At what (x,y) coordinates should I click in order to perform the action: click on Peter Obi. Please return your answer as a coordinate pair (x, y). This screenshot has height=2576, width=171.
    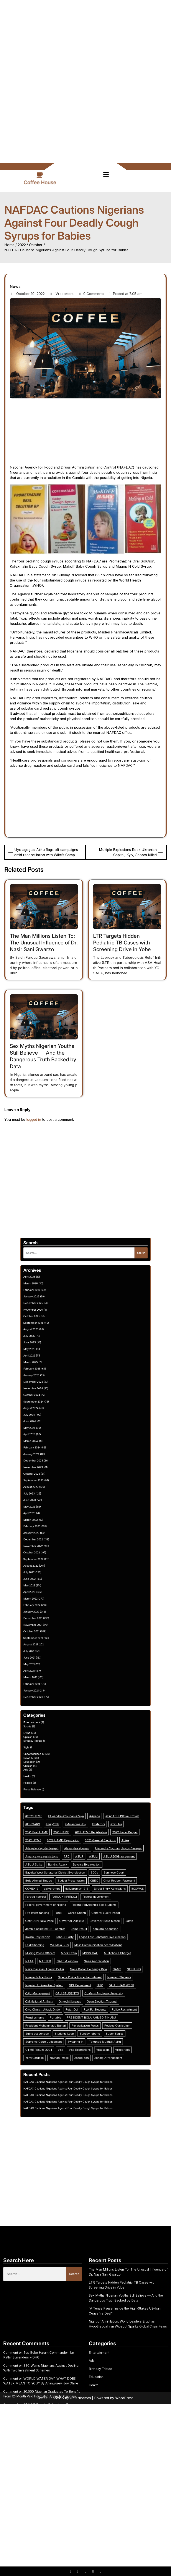
    Looking at the image, I should click on (80, 1802).